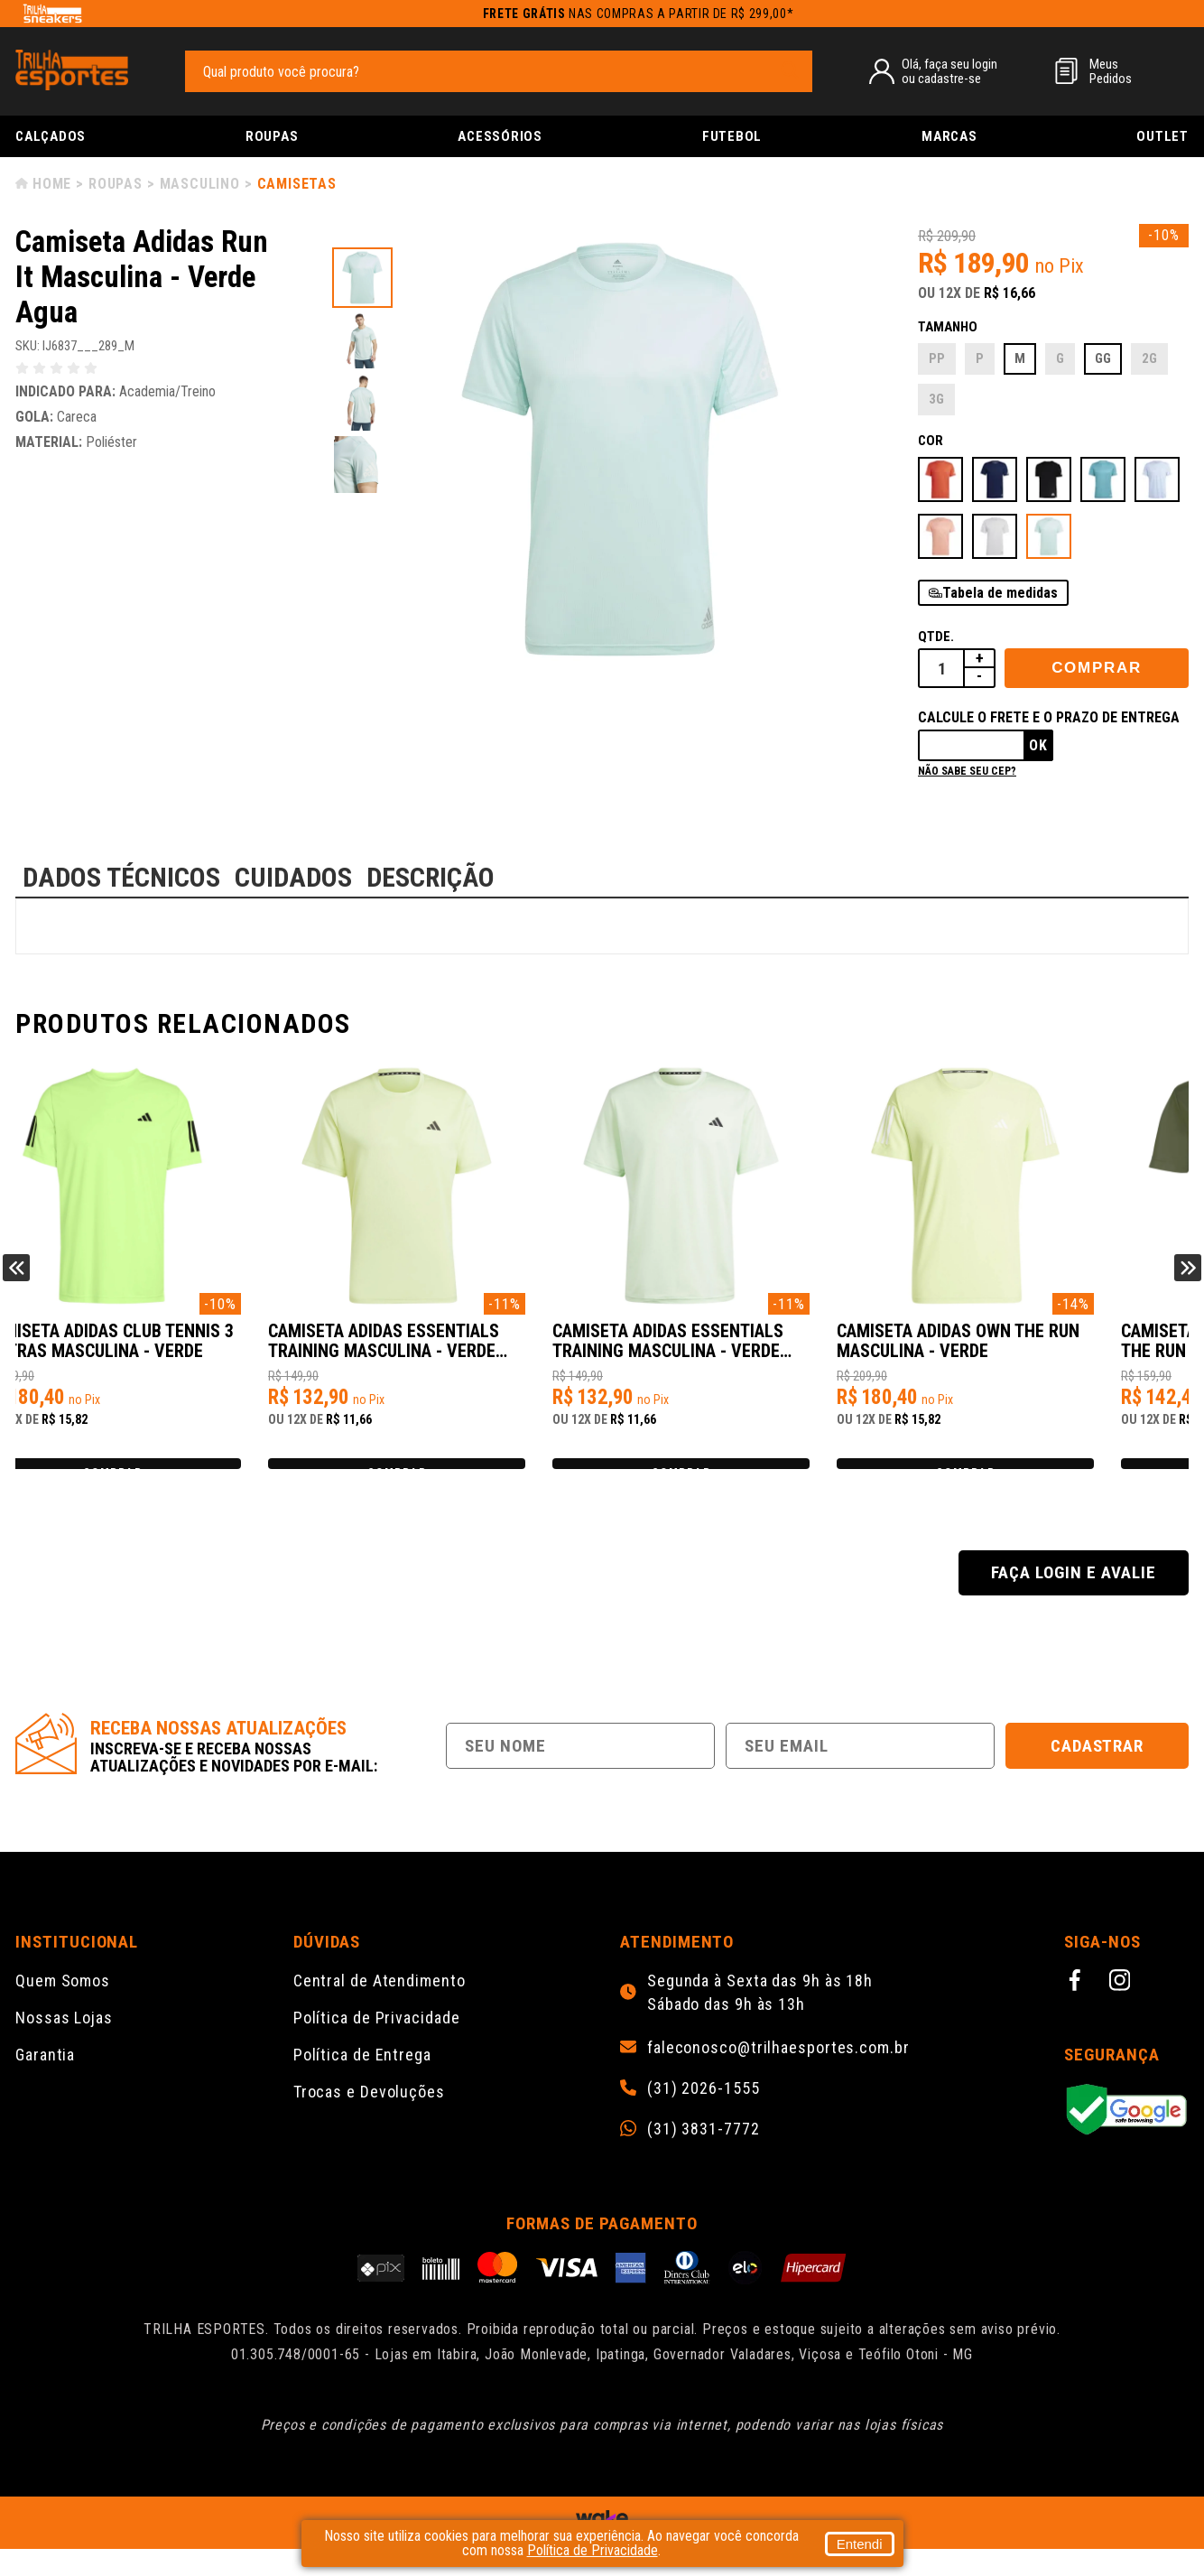 Image resolution: width=1204 pixels, height=2576 pixels. I want to click on Entendi, so click(860, 2544).